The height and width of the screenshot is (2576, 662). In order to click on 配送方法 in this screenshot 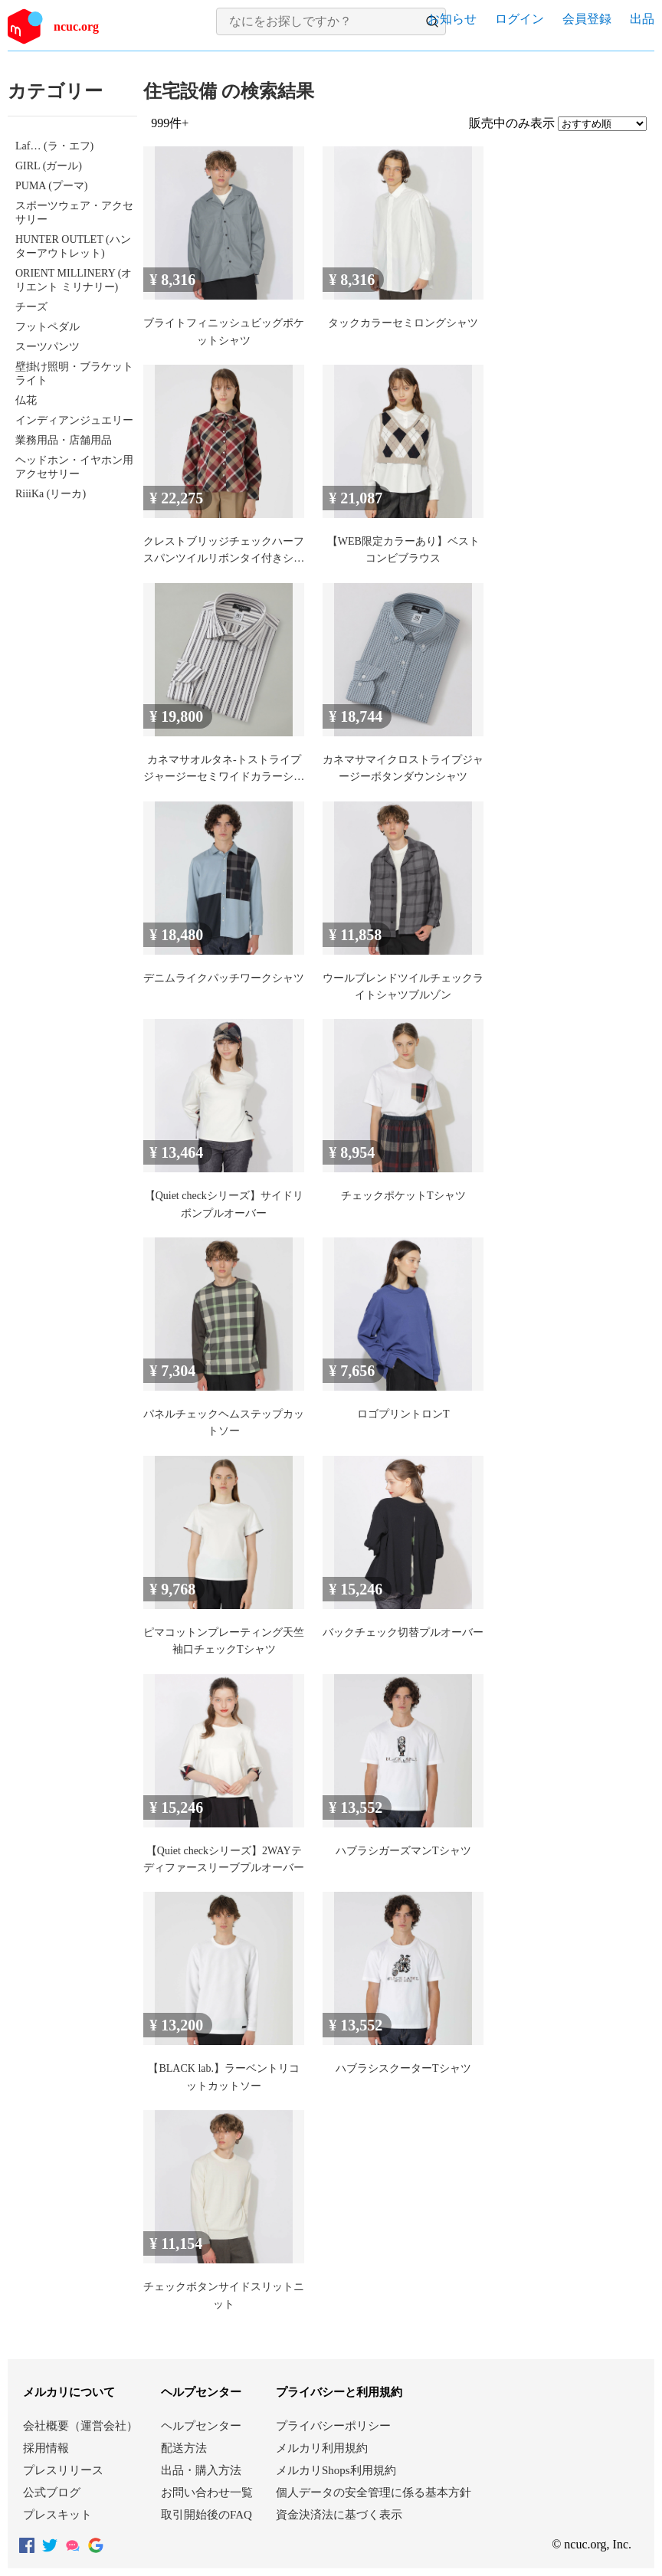, I will do `click(184, 2448)`.